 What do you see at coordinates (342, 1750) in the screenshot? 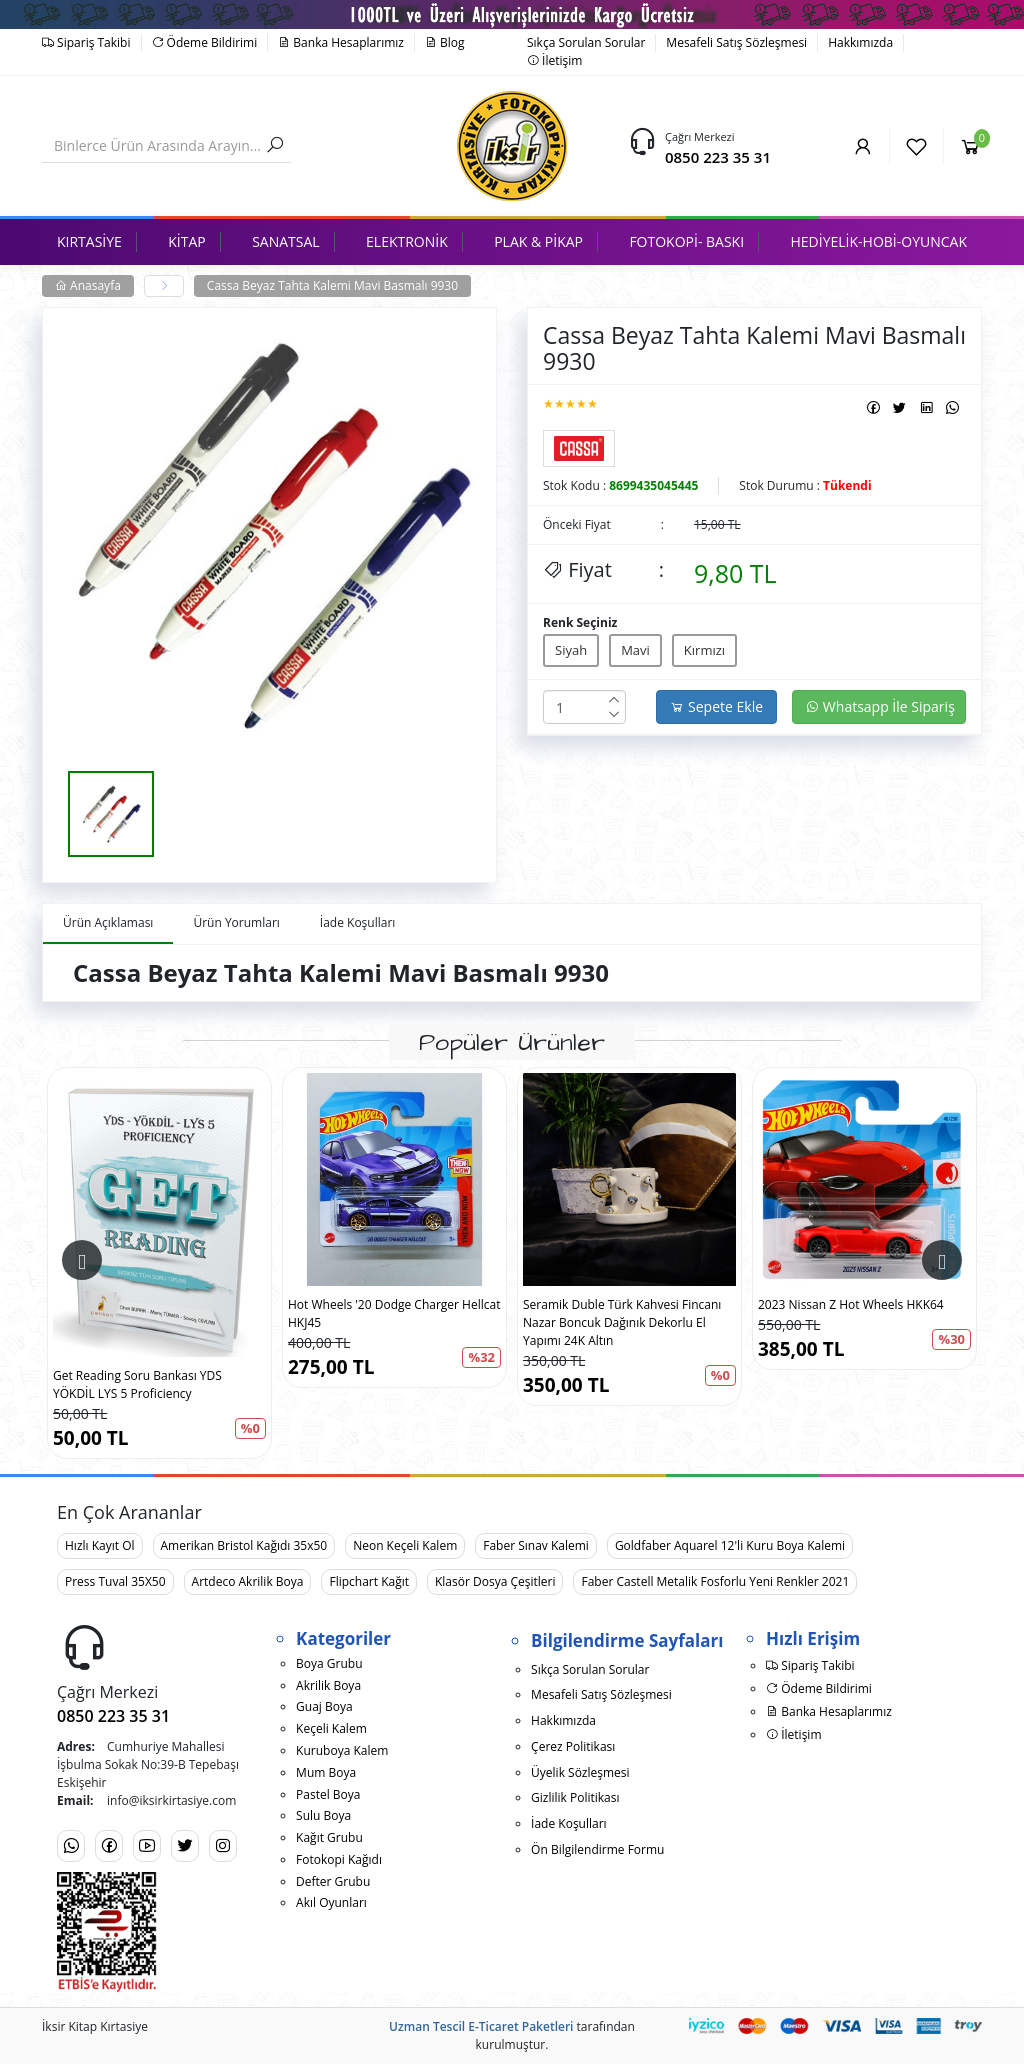
I see `Kuruboya Kalem` at bounding box center [342, 1750].